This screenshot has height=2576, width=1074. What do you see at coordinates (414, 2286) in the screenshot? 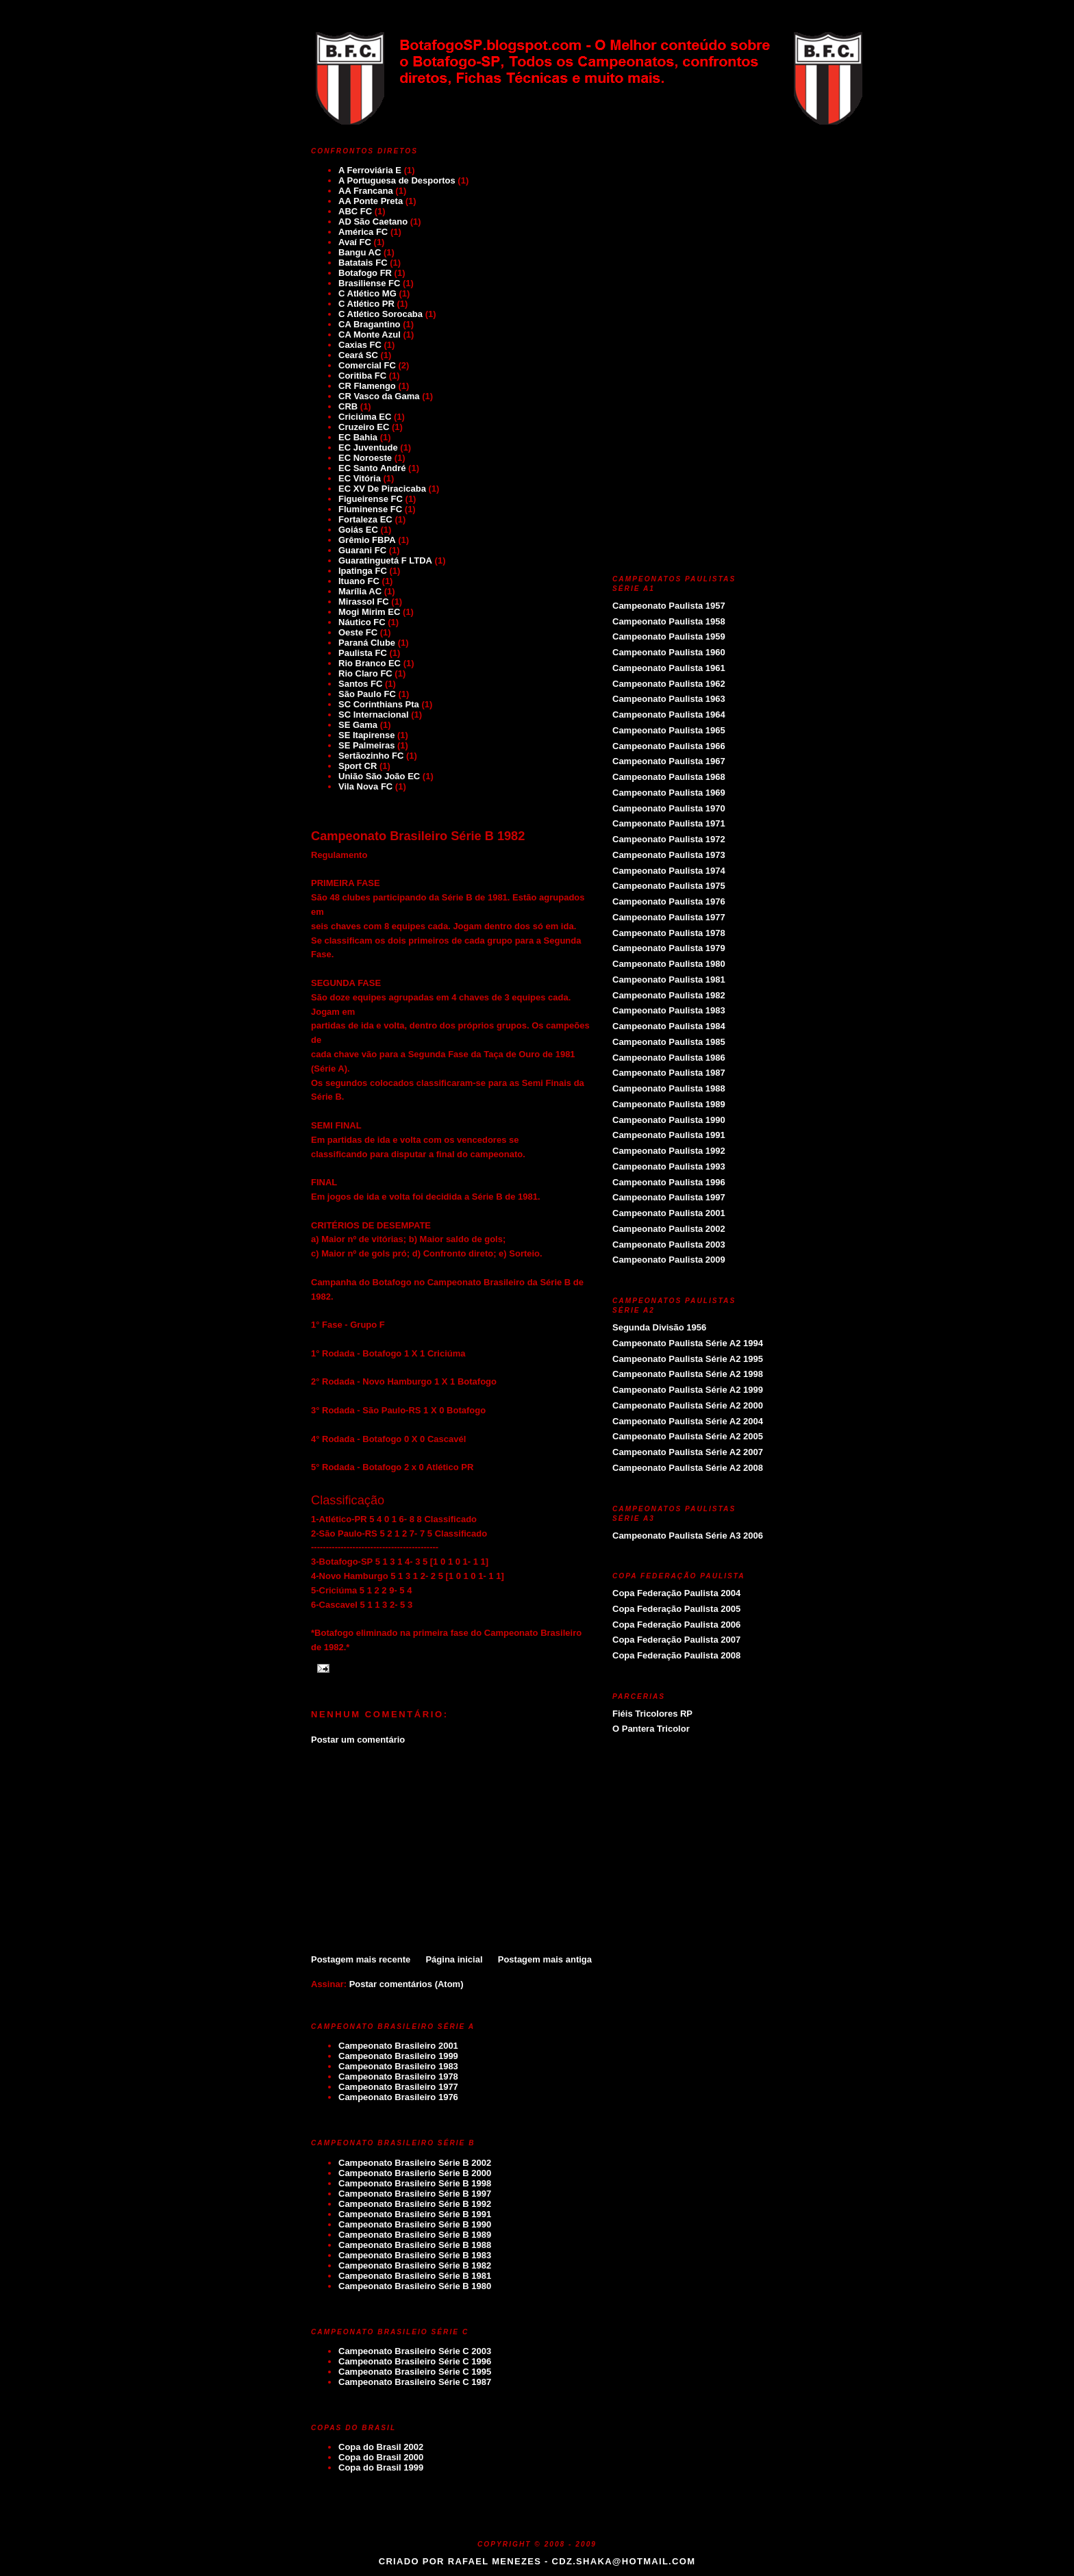
I see `Campeonato Brasileiro Série B 1980` at bounding box center [414, 2286].